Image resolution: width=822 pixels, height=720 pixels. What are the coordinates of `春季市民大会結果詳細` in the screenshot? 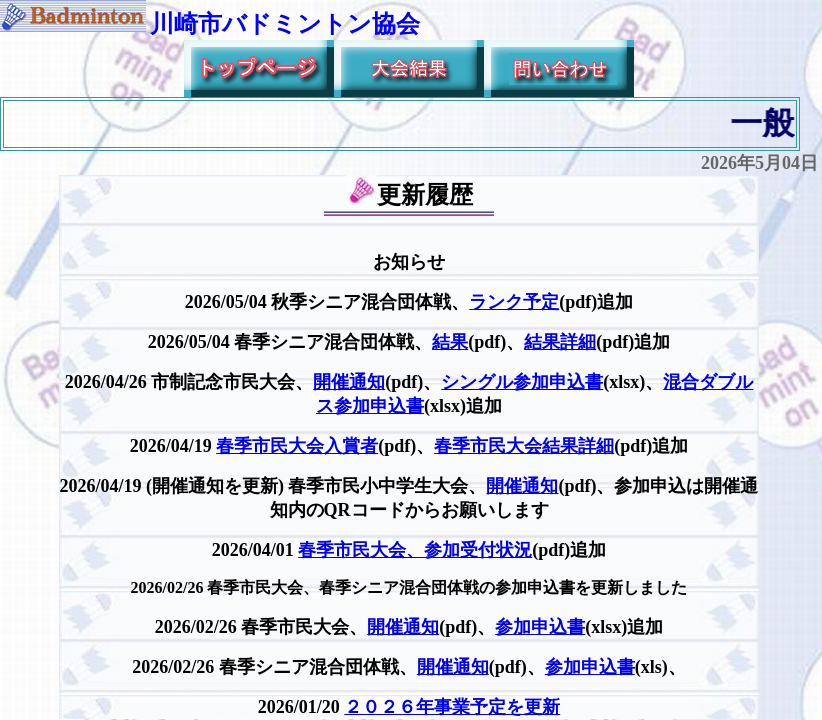 It's located at (524, 446).